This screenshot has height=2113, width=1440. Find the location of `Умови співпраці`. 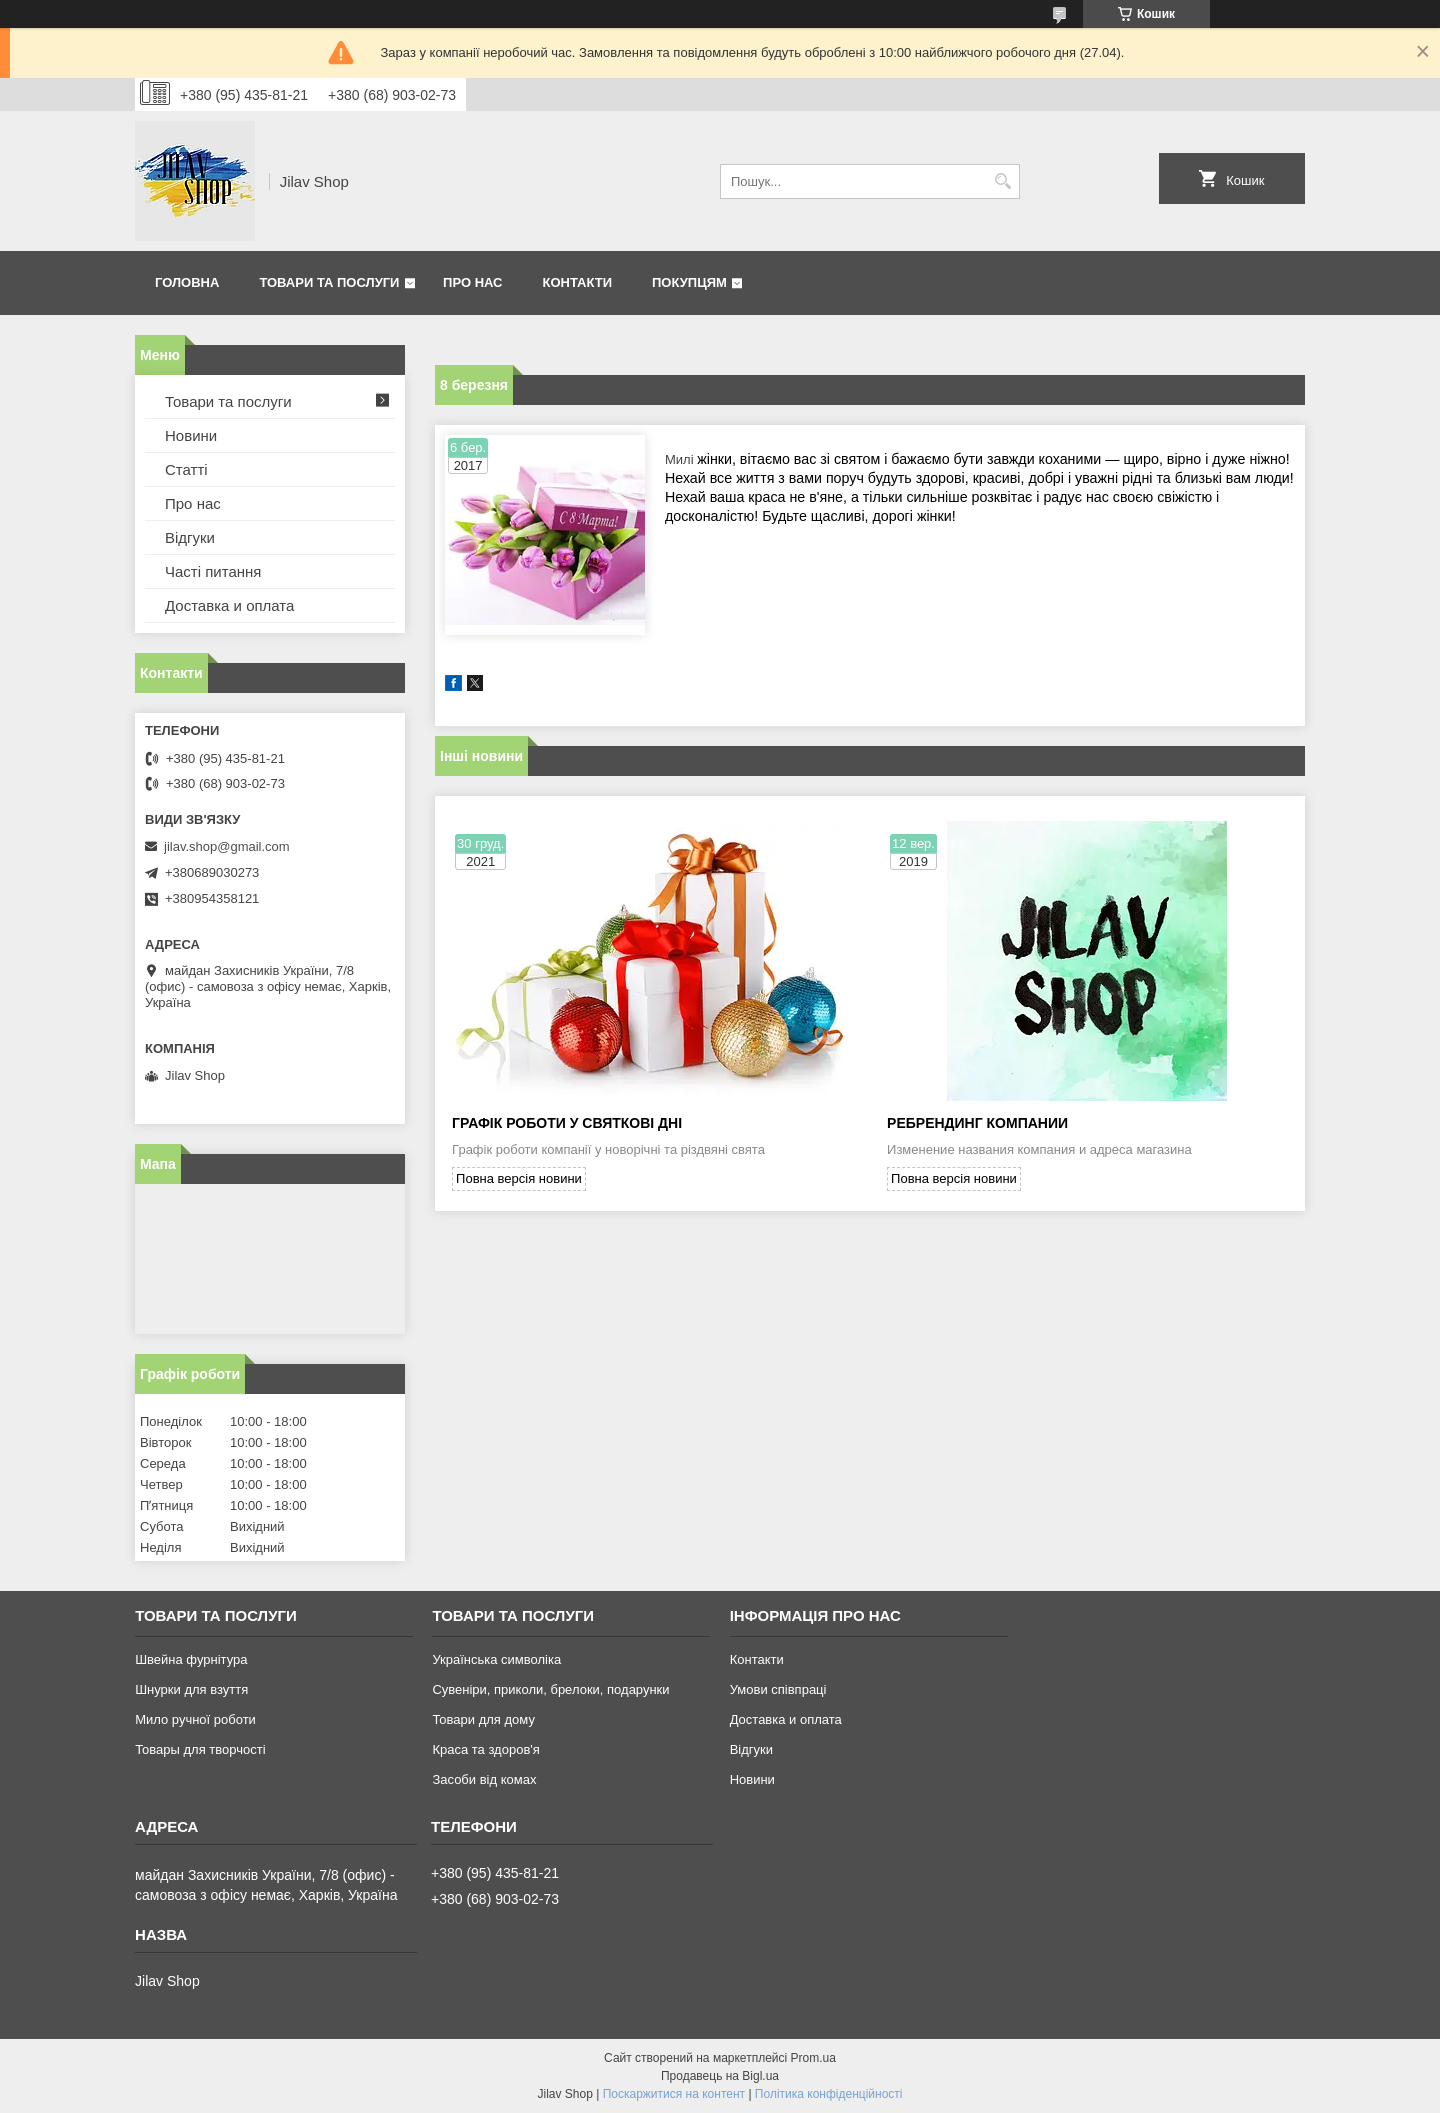

Умови співпраці is located at coordinates (778, 1689).